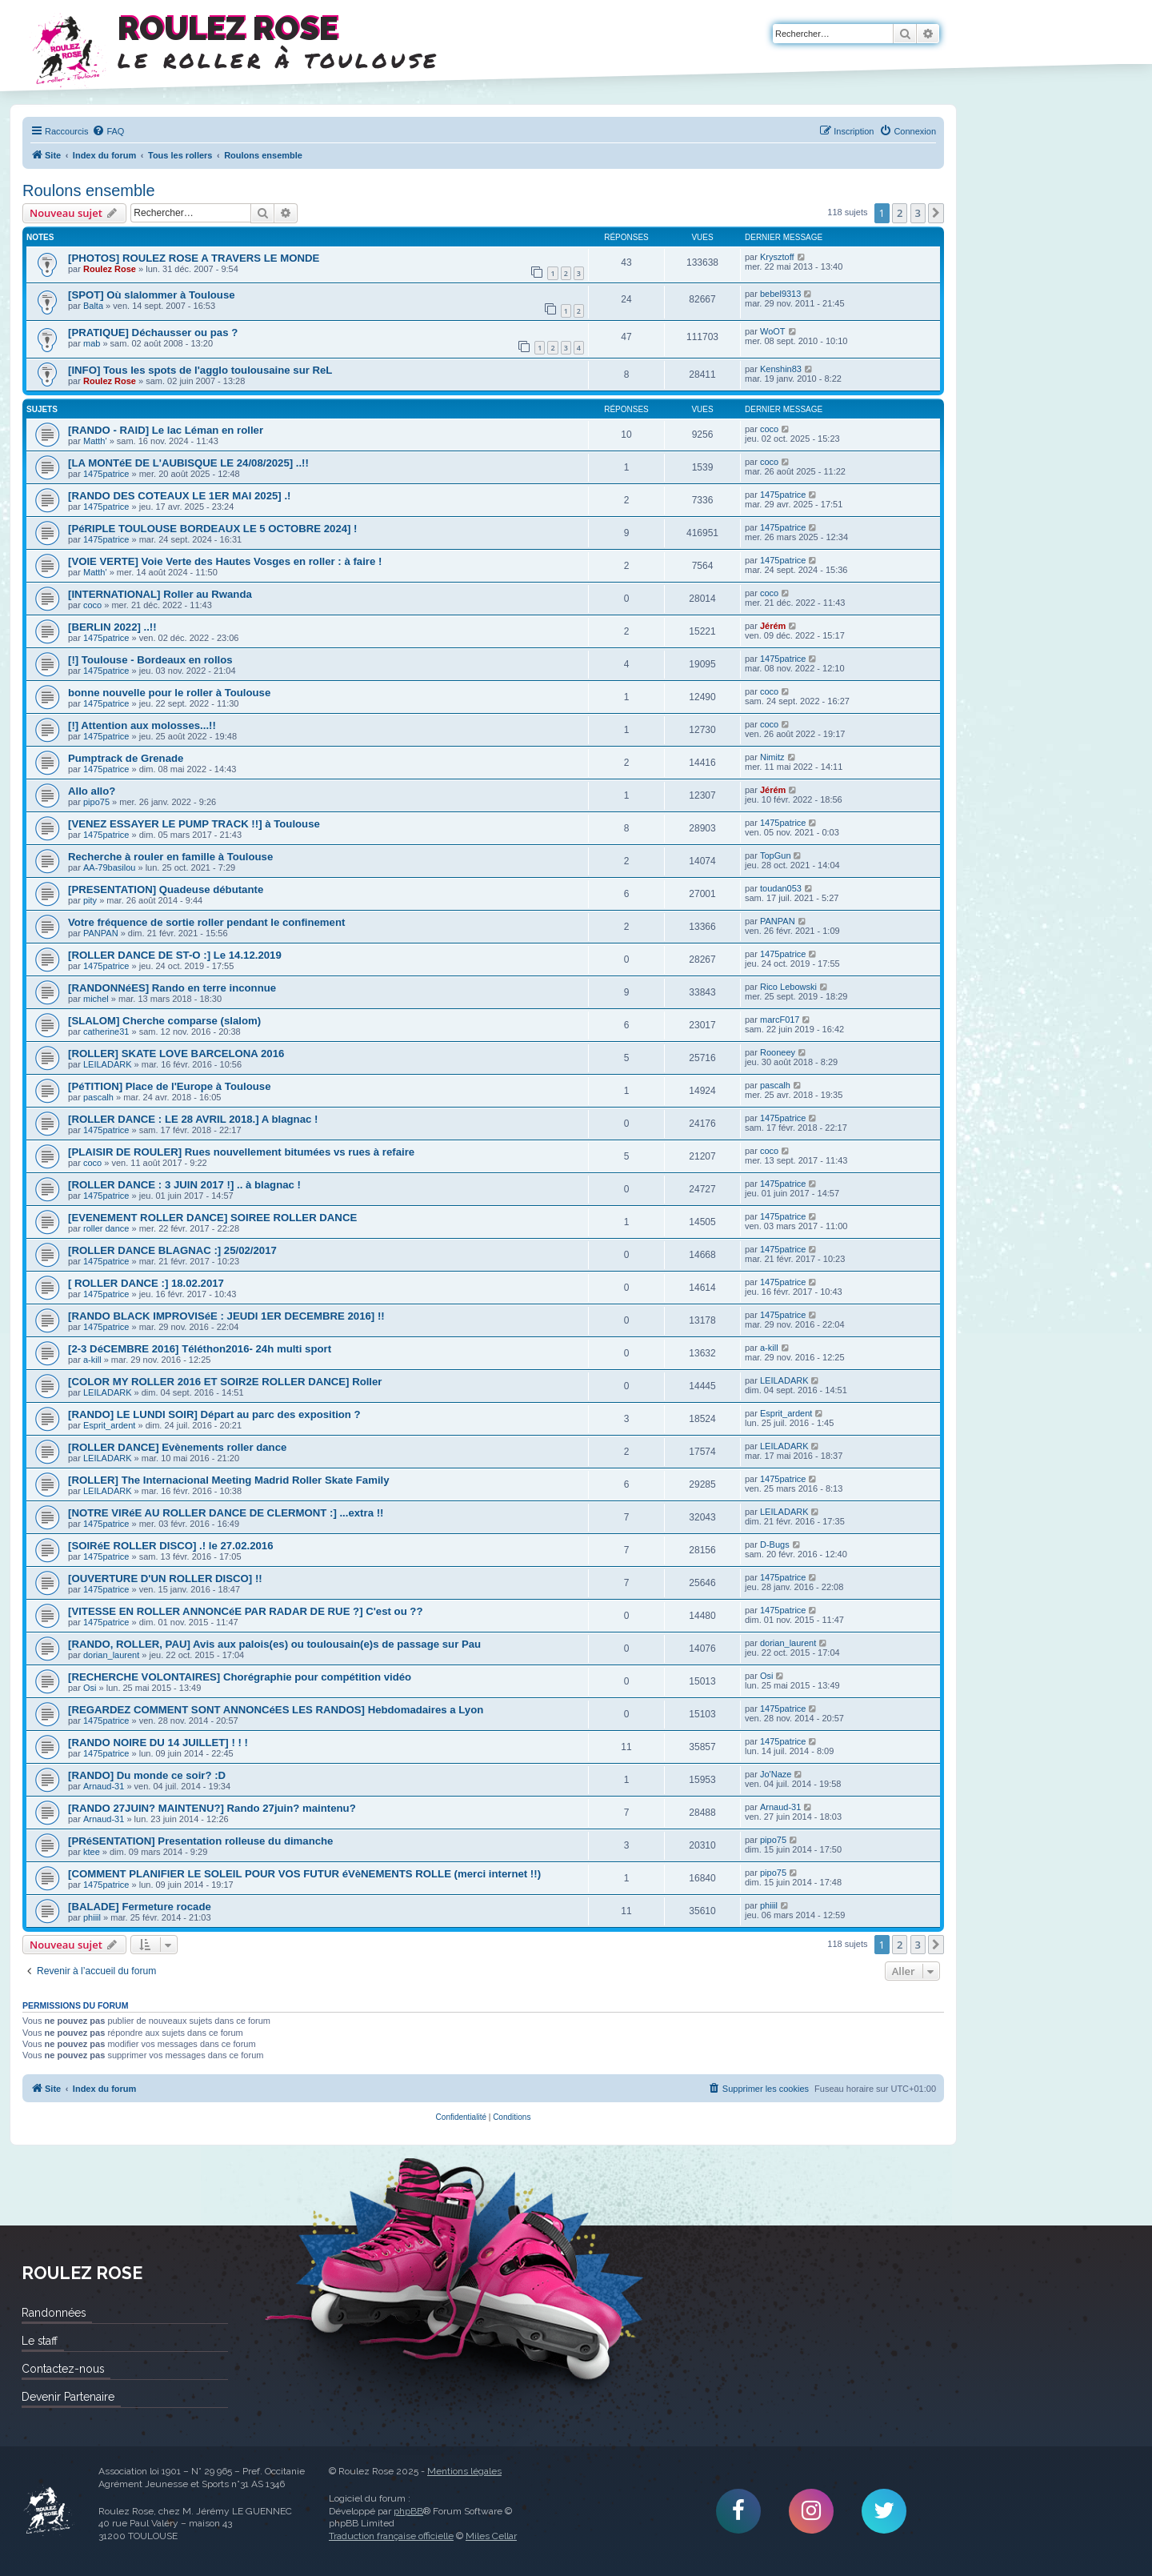 The height and width of the screenshot is (2576, 1152). Describe the element at coordinates (391, 2536) in the screenshot. I see `Traduction française officielle` at that location.